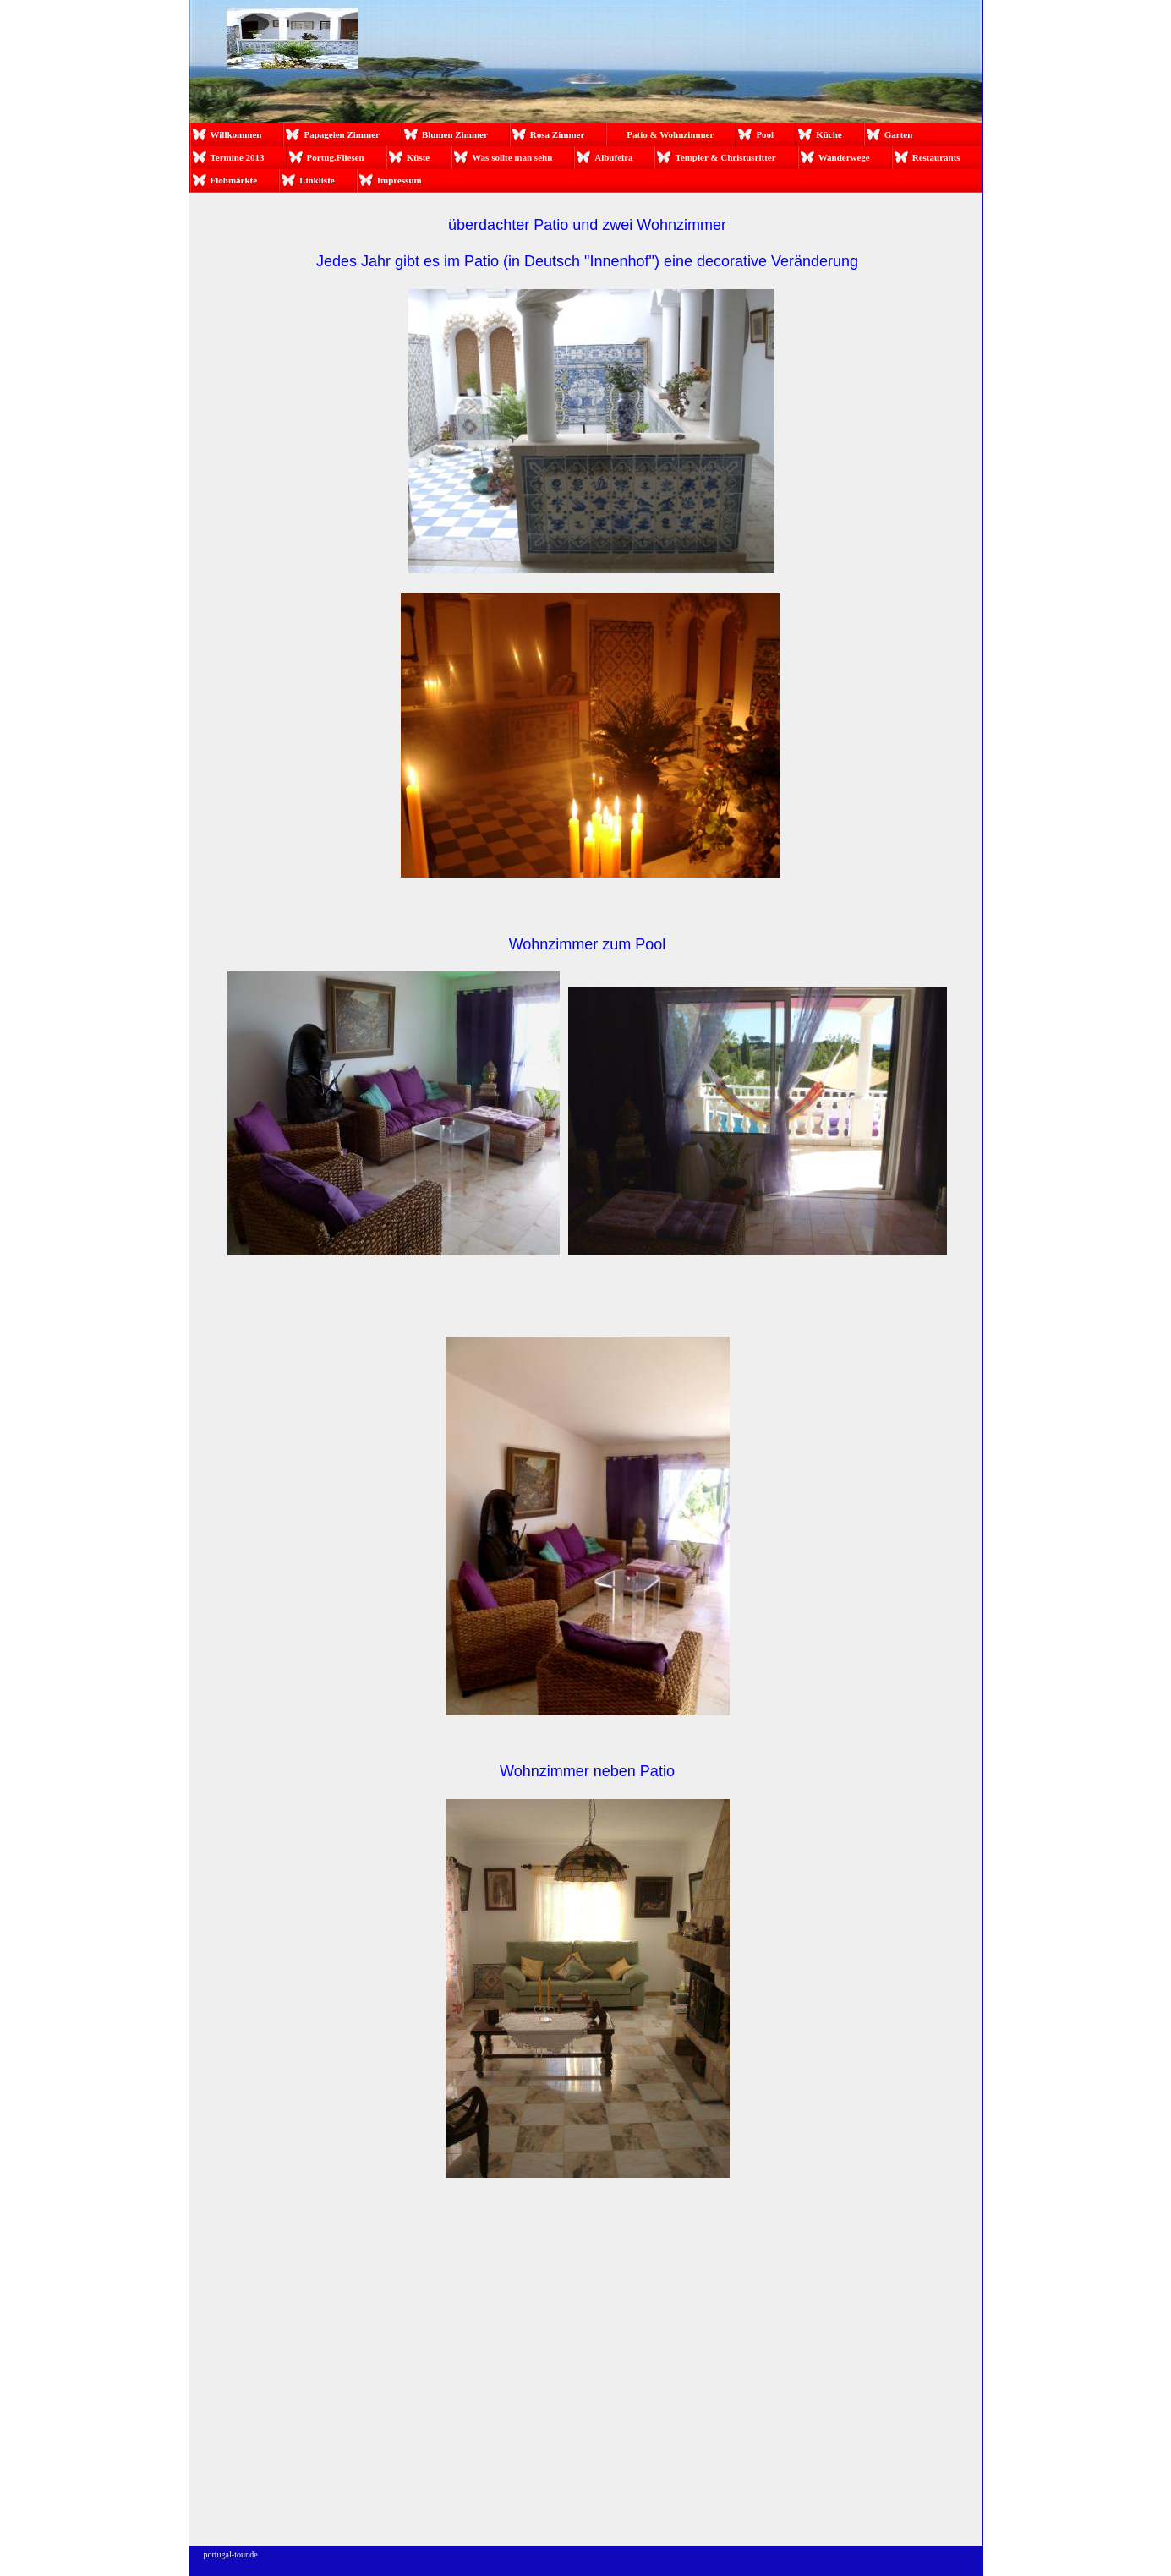  Describe the element at coordinates (342, 134) in the screenshot. I see `Papageien Zimmer` at that location.